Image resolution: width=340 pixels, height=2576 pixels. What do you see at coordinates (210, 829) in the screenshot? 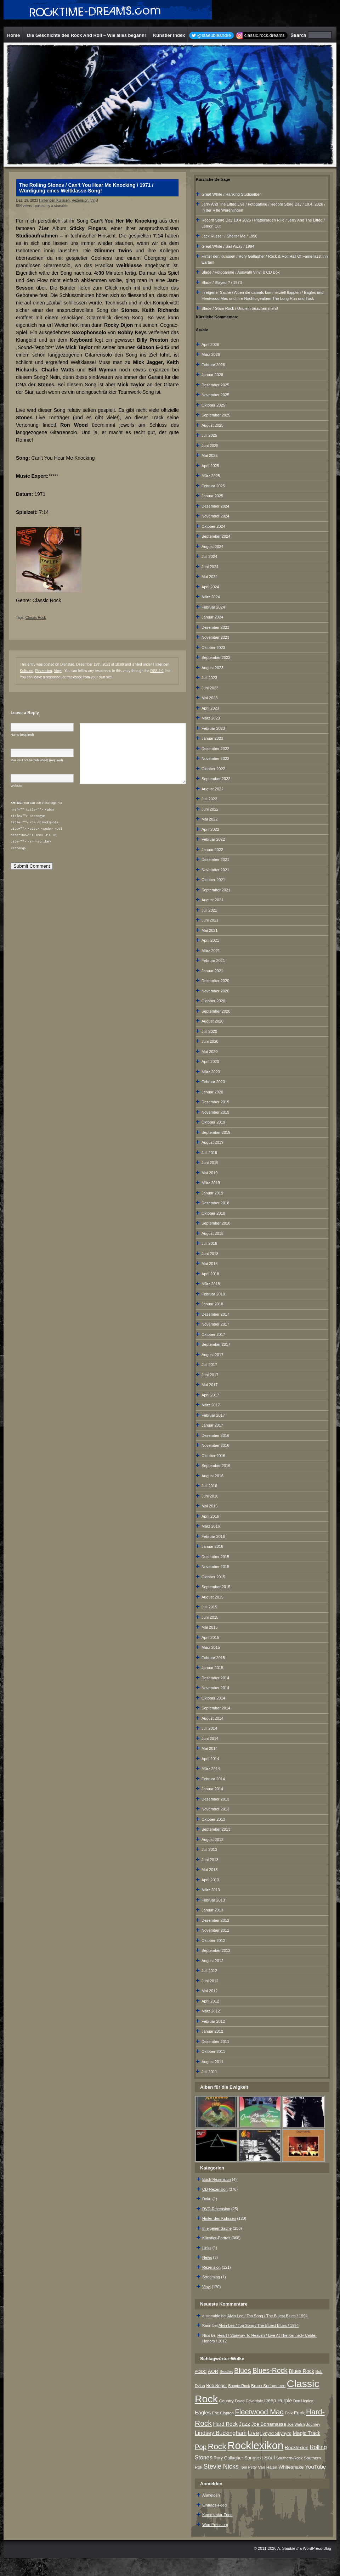
I see `April 2022` at bounding box center [210, 829].